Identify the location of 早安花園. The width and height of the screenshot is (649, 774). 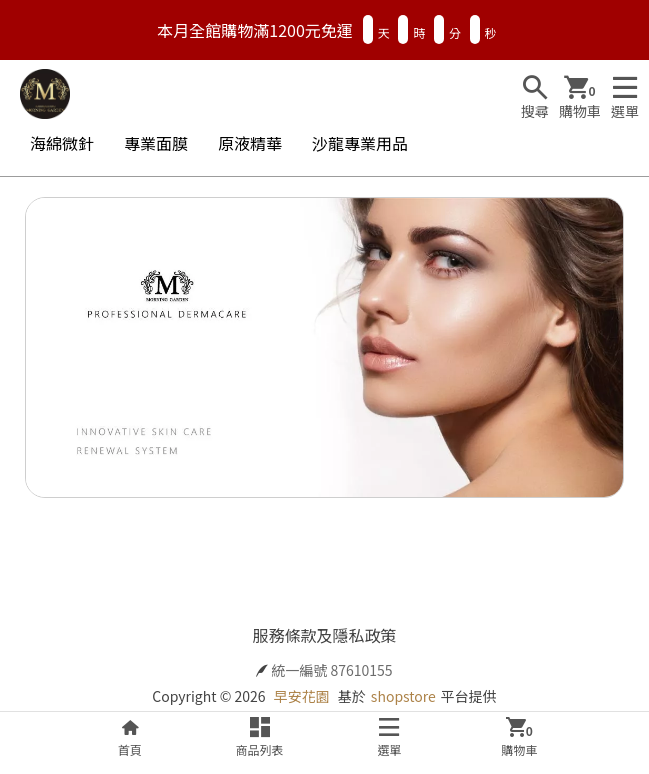
(302, 696).